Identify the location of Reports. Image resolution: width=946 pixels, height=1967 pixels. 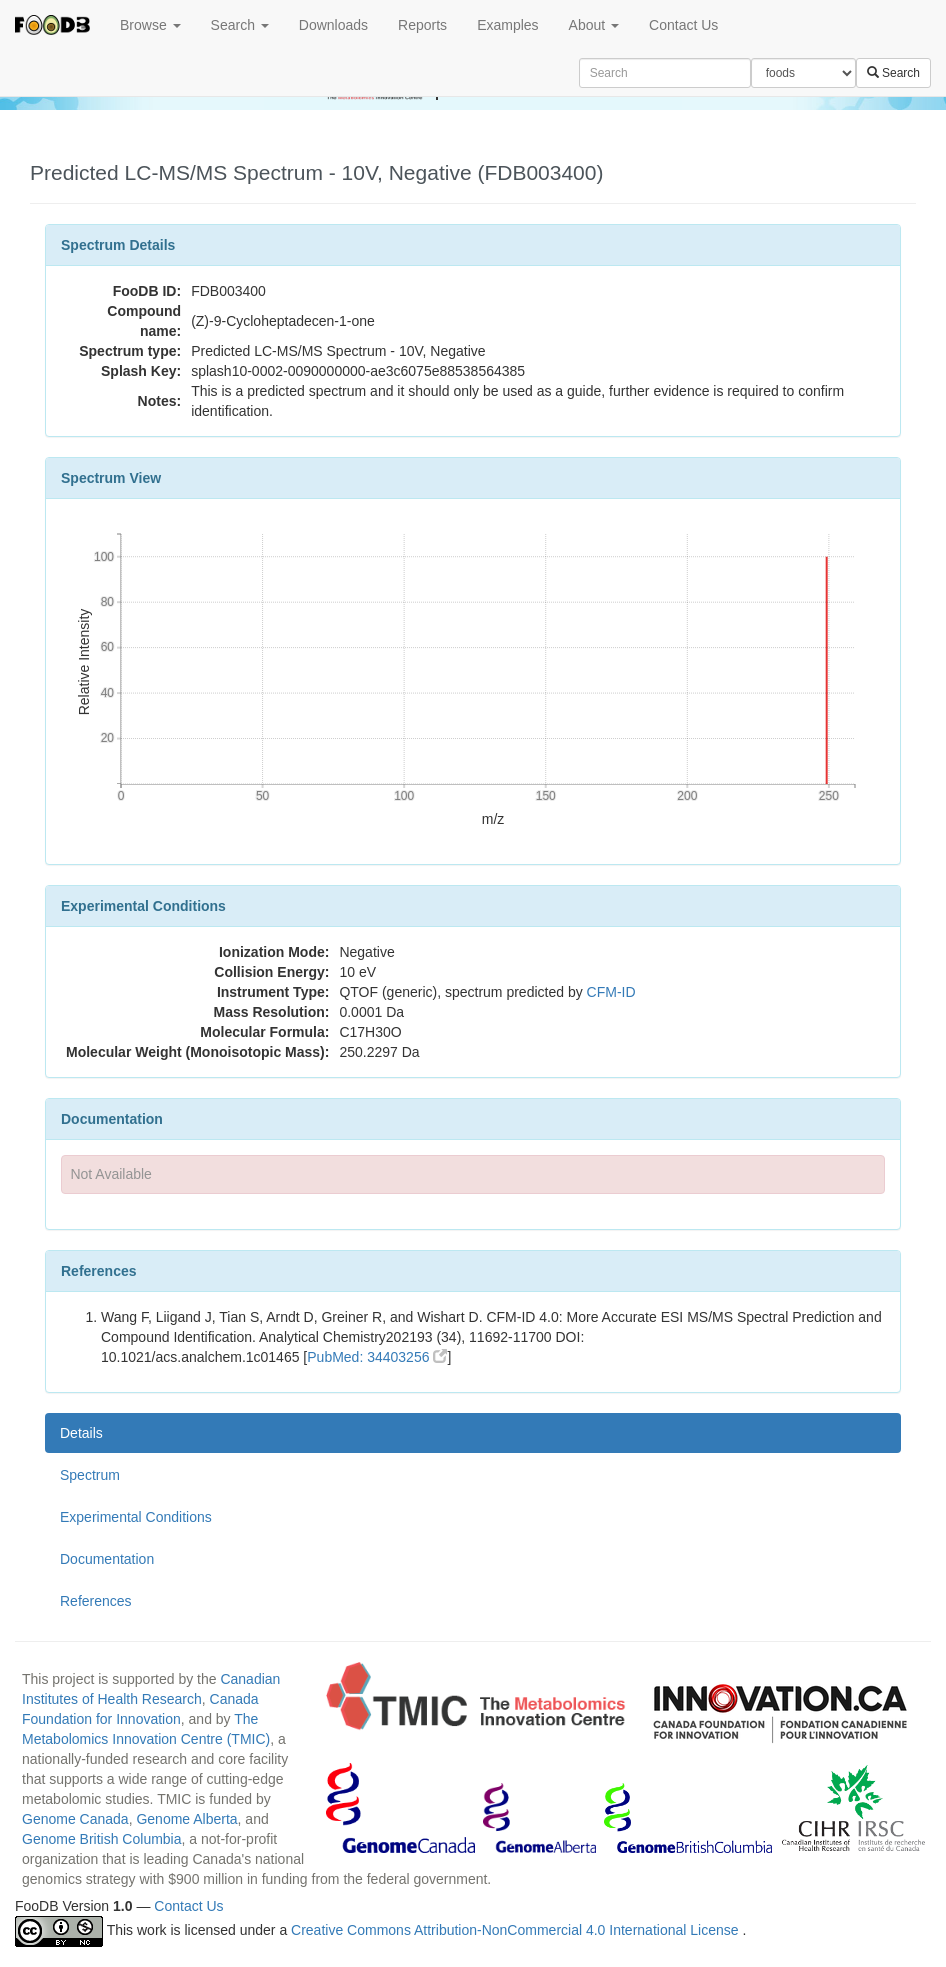
(422, 25).